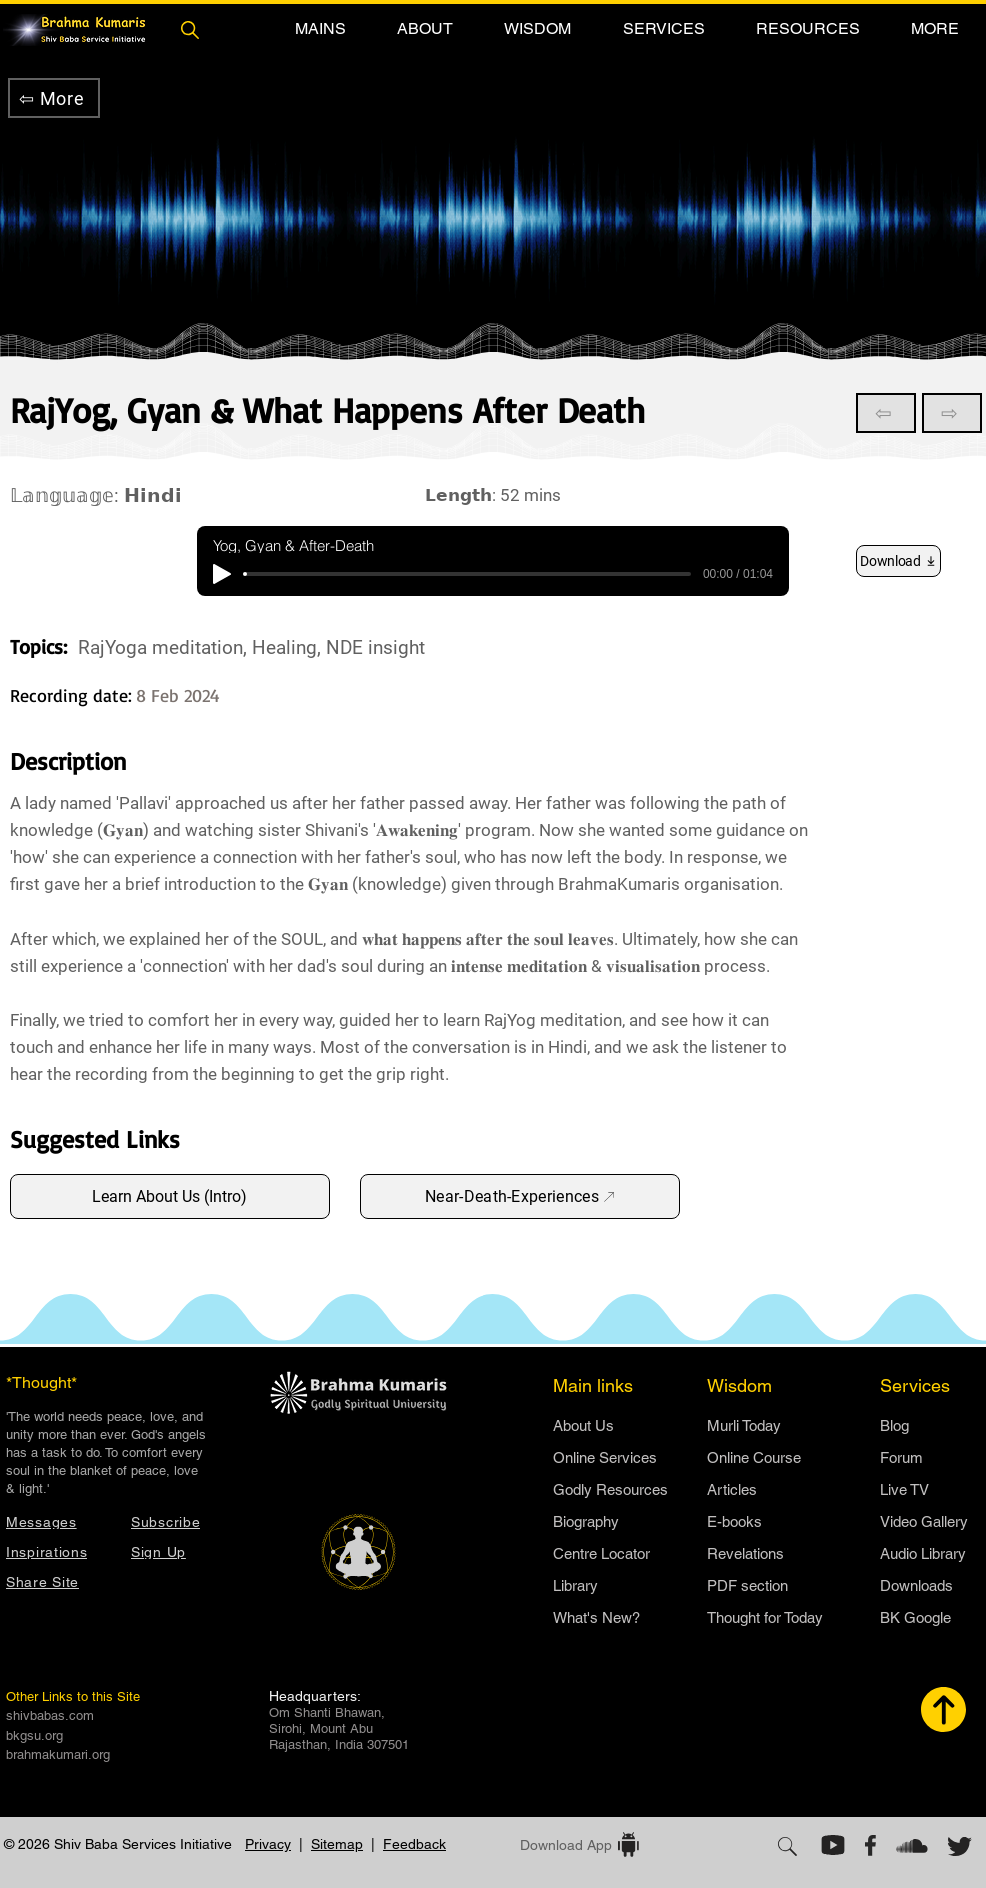 The image size is (986, 1888). Describe the element at coordinates (894, 1425) in the screenshot. I see `Blog` at that location.